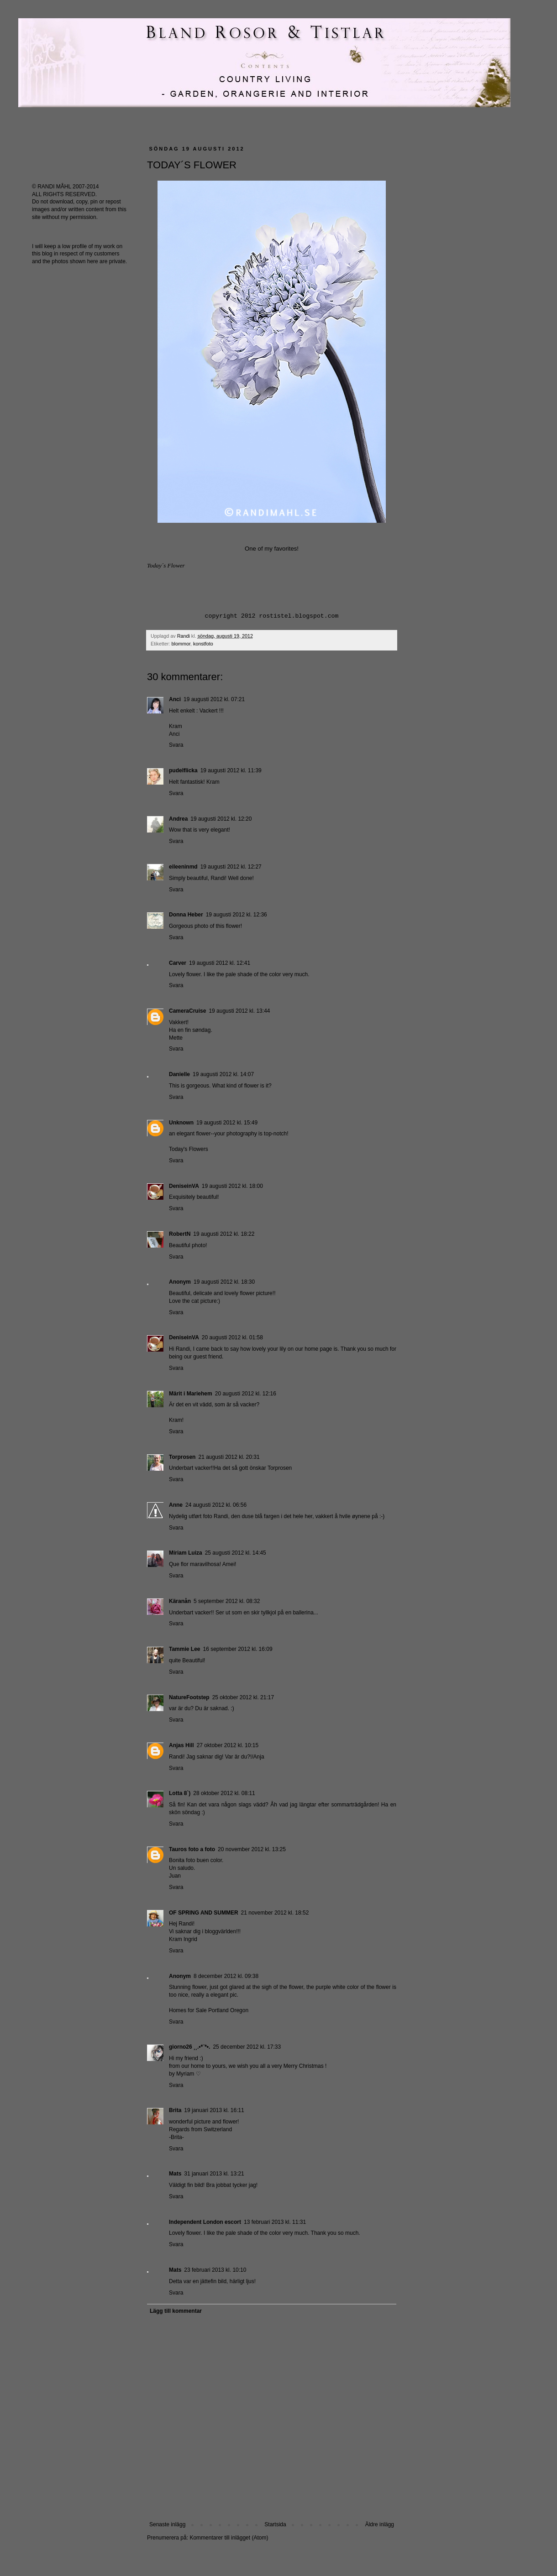  Describe the element at coordinates (180, 1601) in the screenshot. I see `Käranån` at that location.